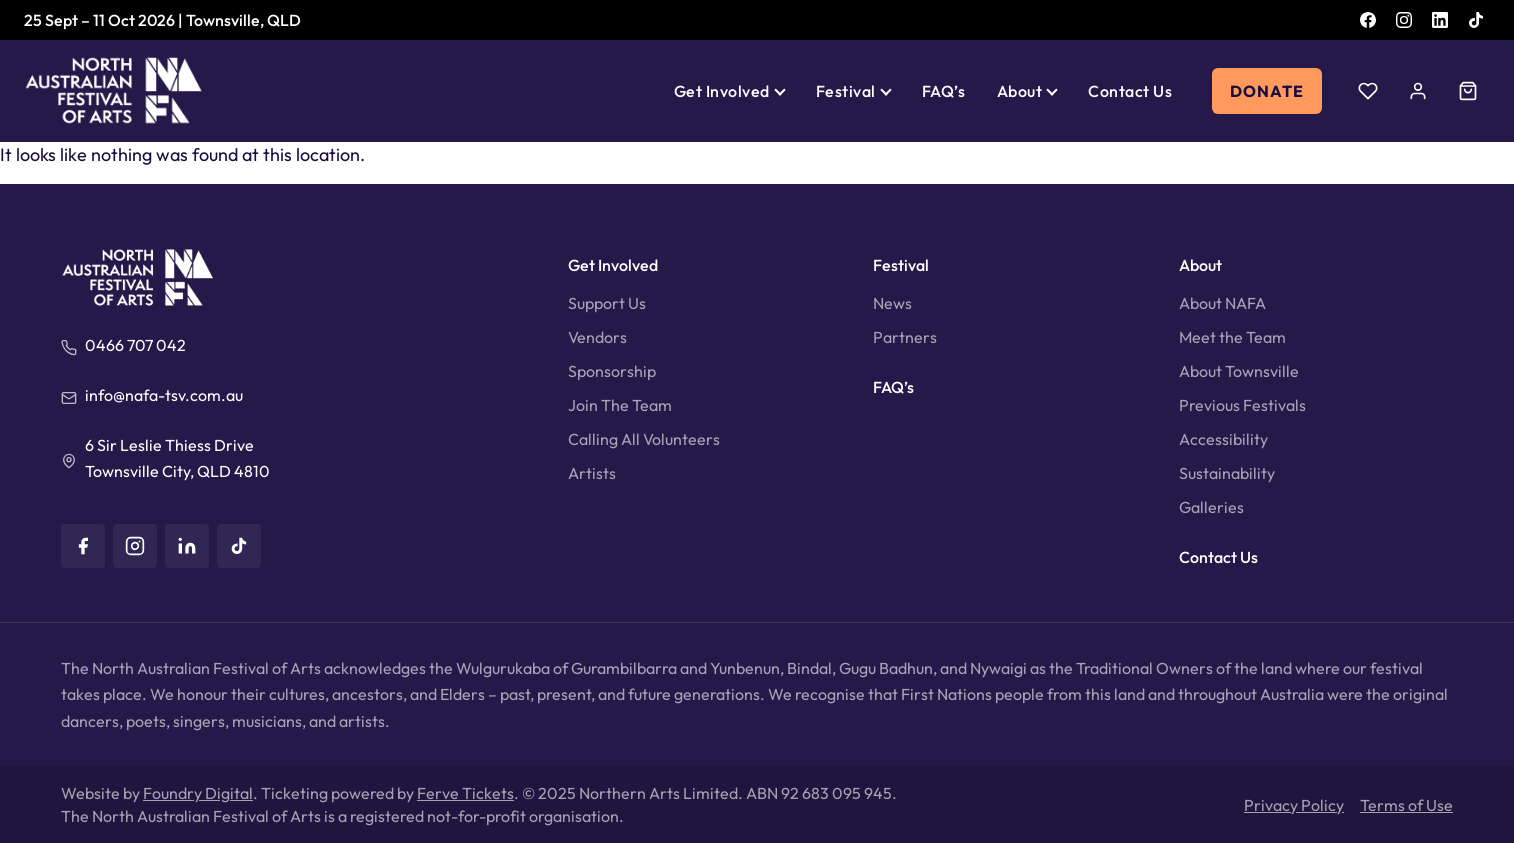  Describe the element at coordinates (943, 91) in the screenshot. I see `FAQ’s` at that location.